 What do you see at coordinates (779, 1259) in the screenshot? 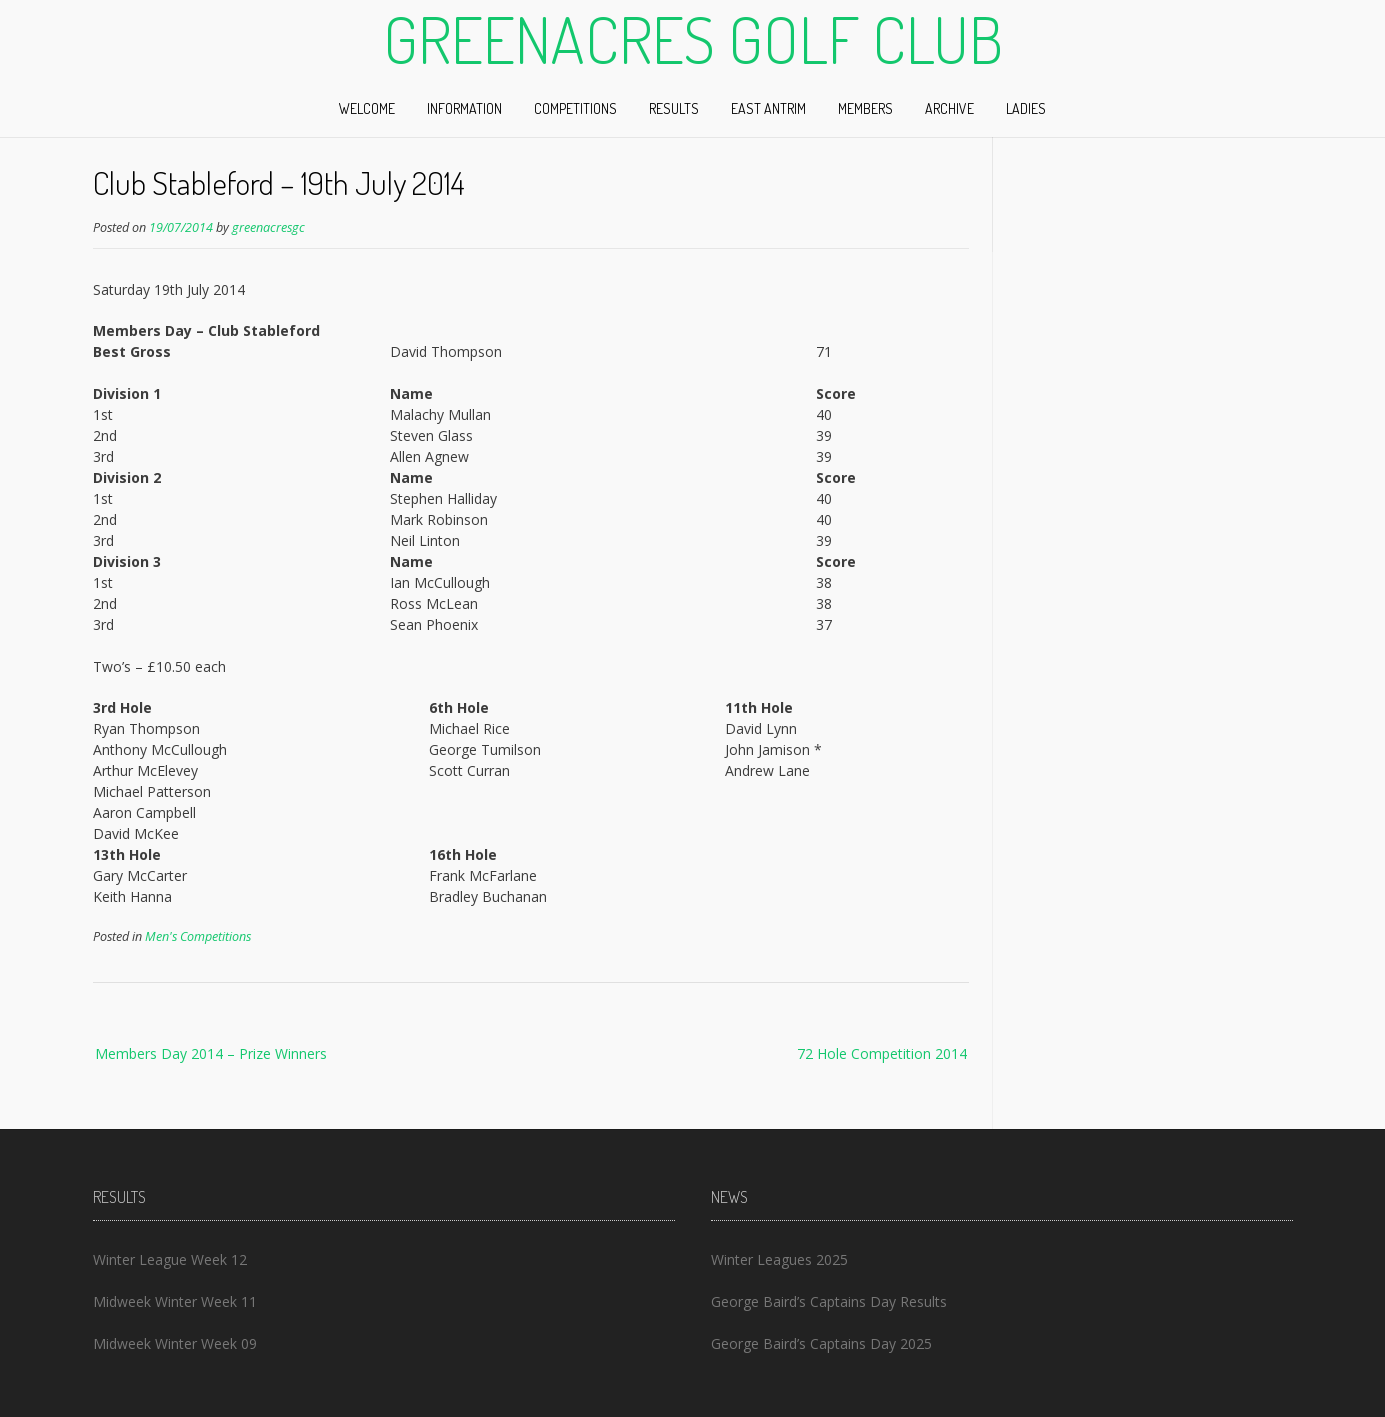
I see `Winter Leagues 2025` at bounding box center [779, 1259].